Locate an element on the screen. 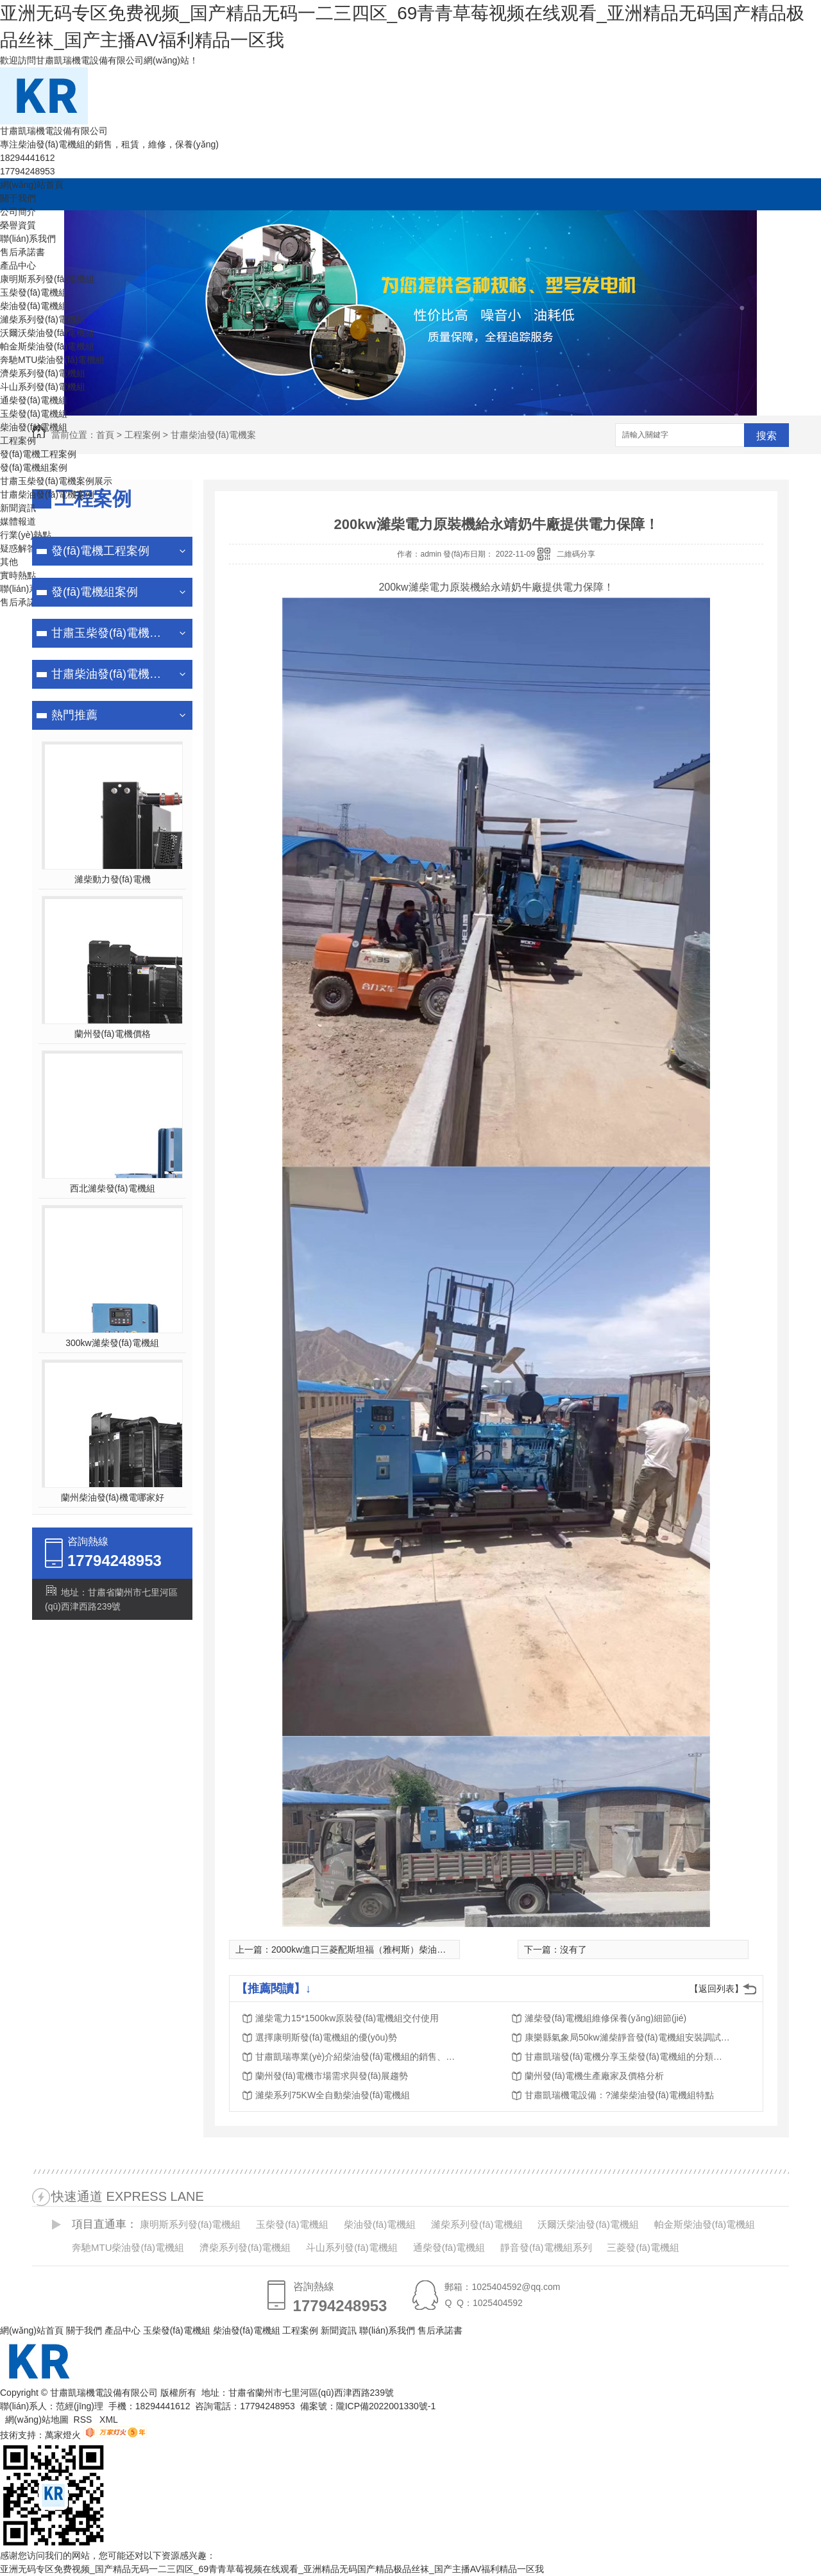 Image resolution: width=821 pixels, height=2576 pixels. 行業(yè)熱點 is located at coordinates (25, 535).